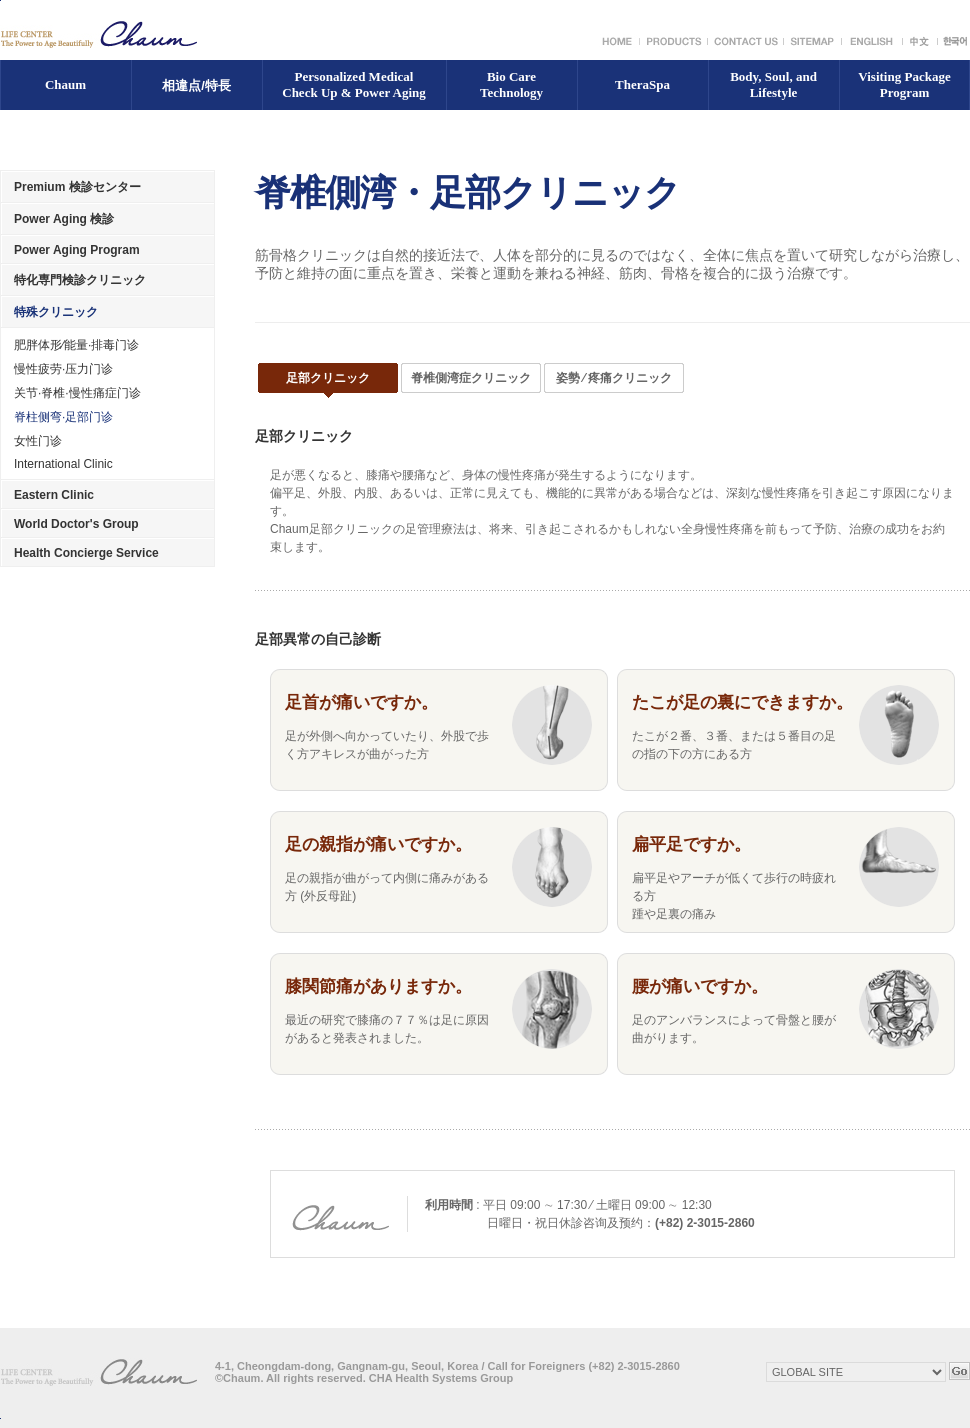 This screenshot has height=1428, width=970. I want to click on Premium, so click(77, 187).